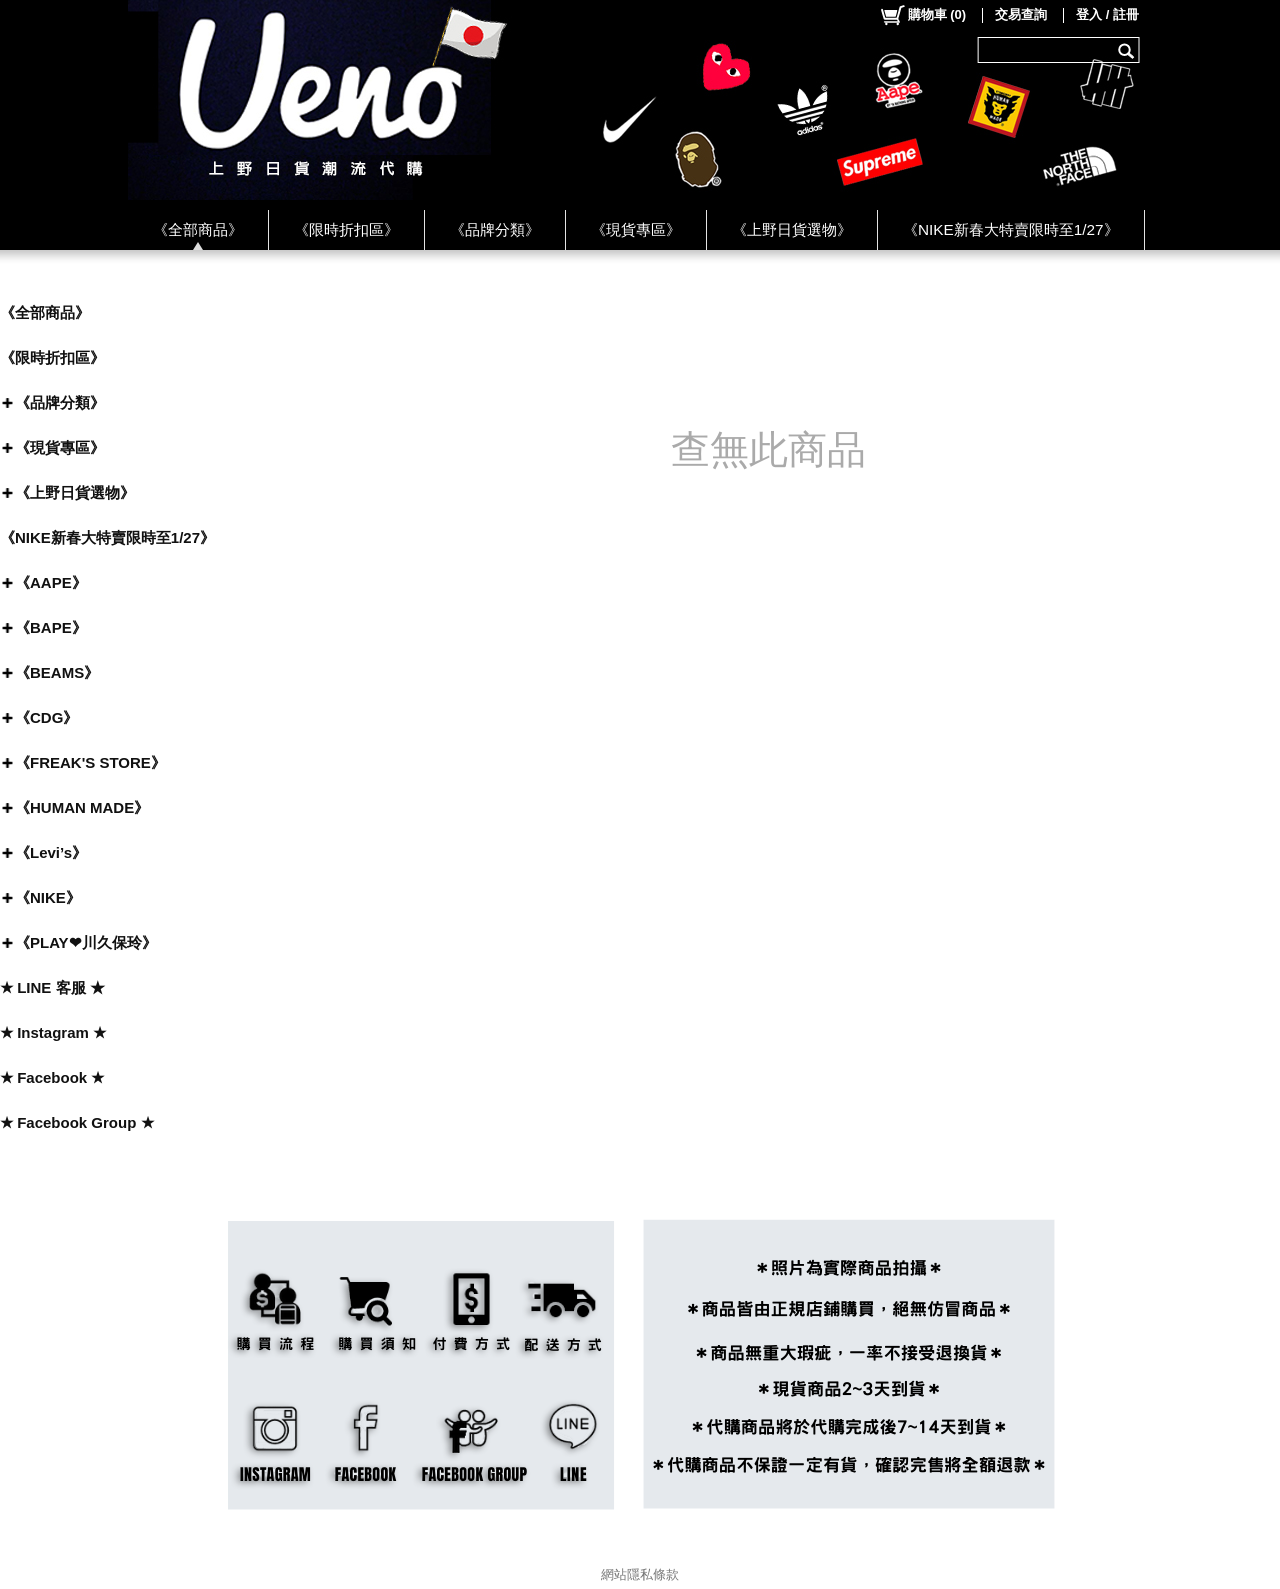  I want to click on ★ Facebook ★, so click(52, 1077).